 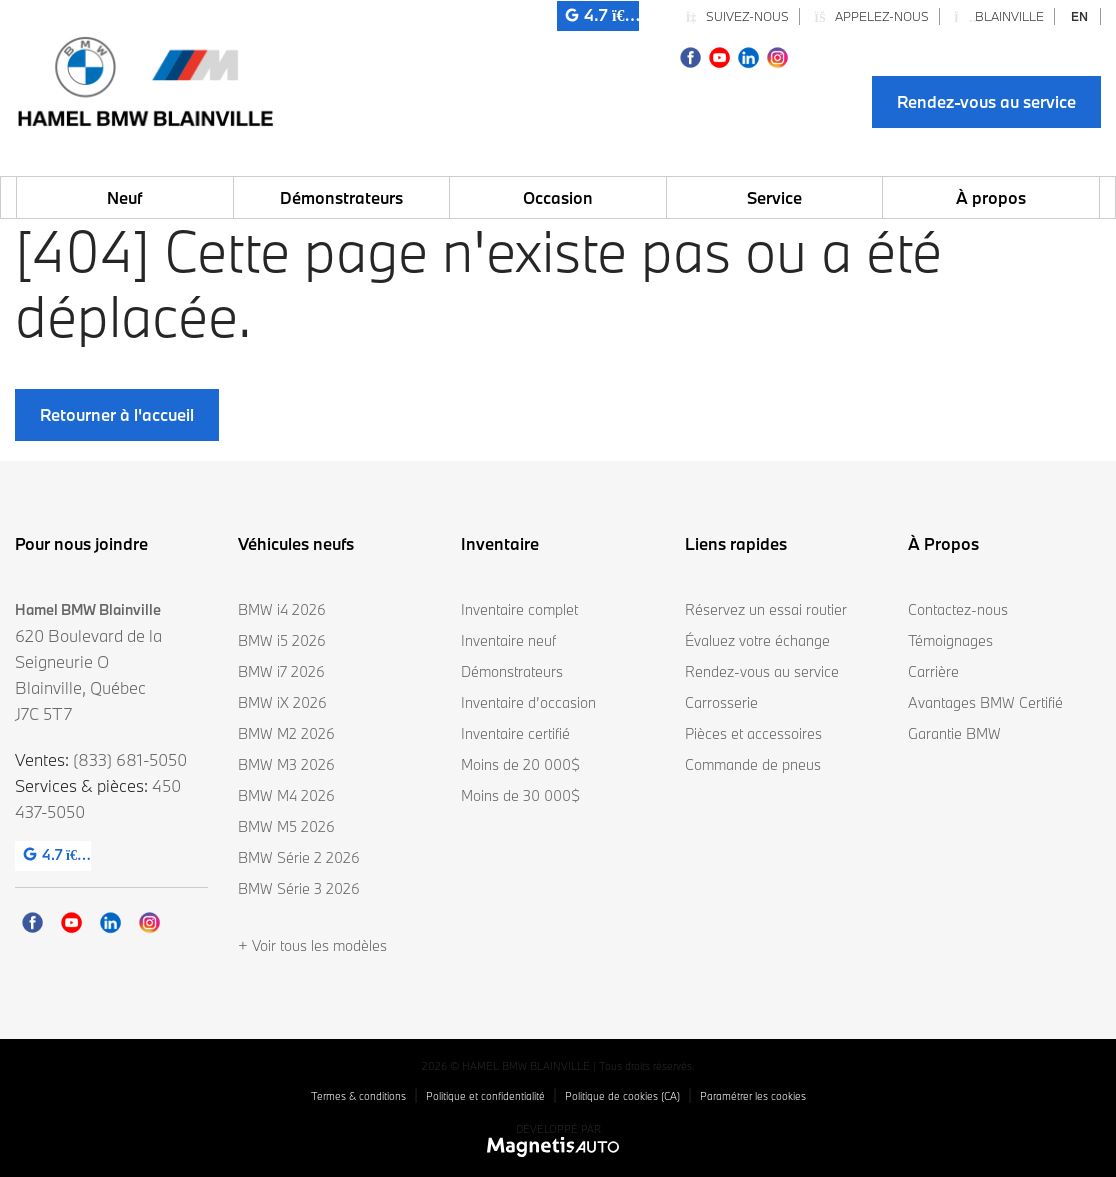 What do you see at coordinates (341, 197) in the screenshot?
I see `Démonstrateurs` at bounding box center [341, 197].